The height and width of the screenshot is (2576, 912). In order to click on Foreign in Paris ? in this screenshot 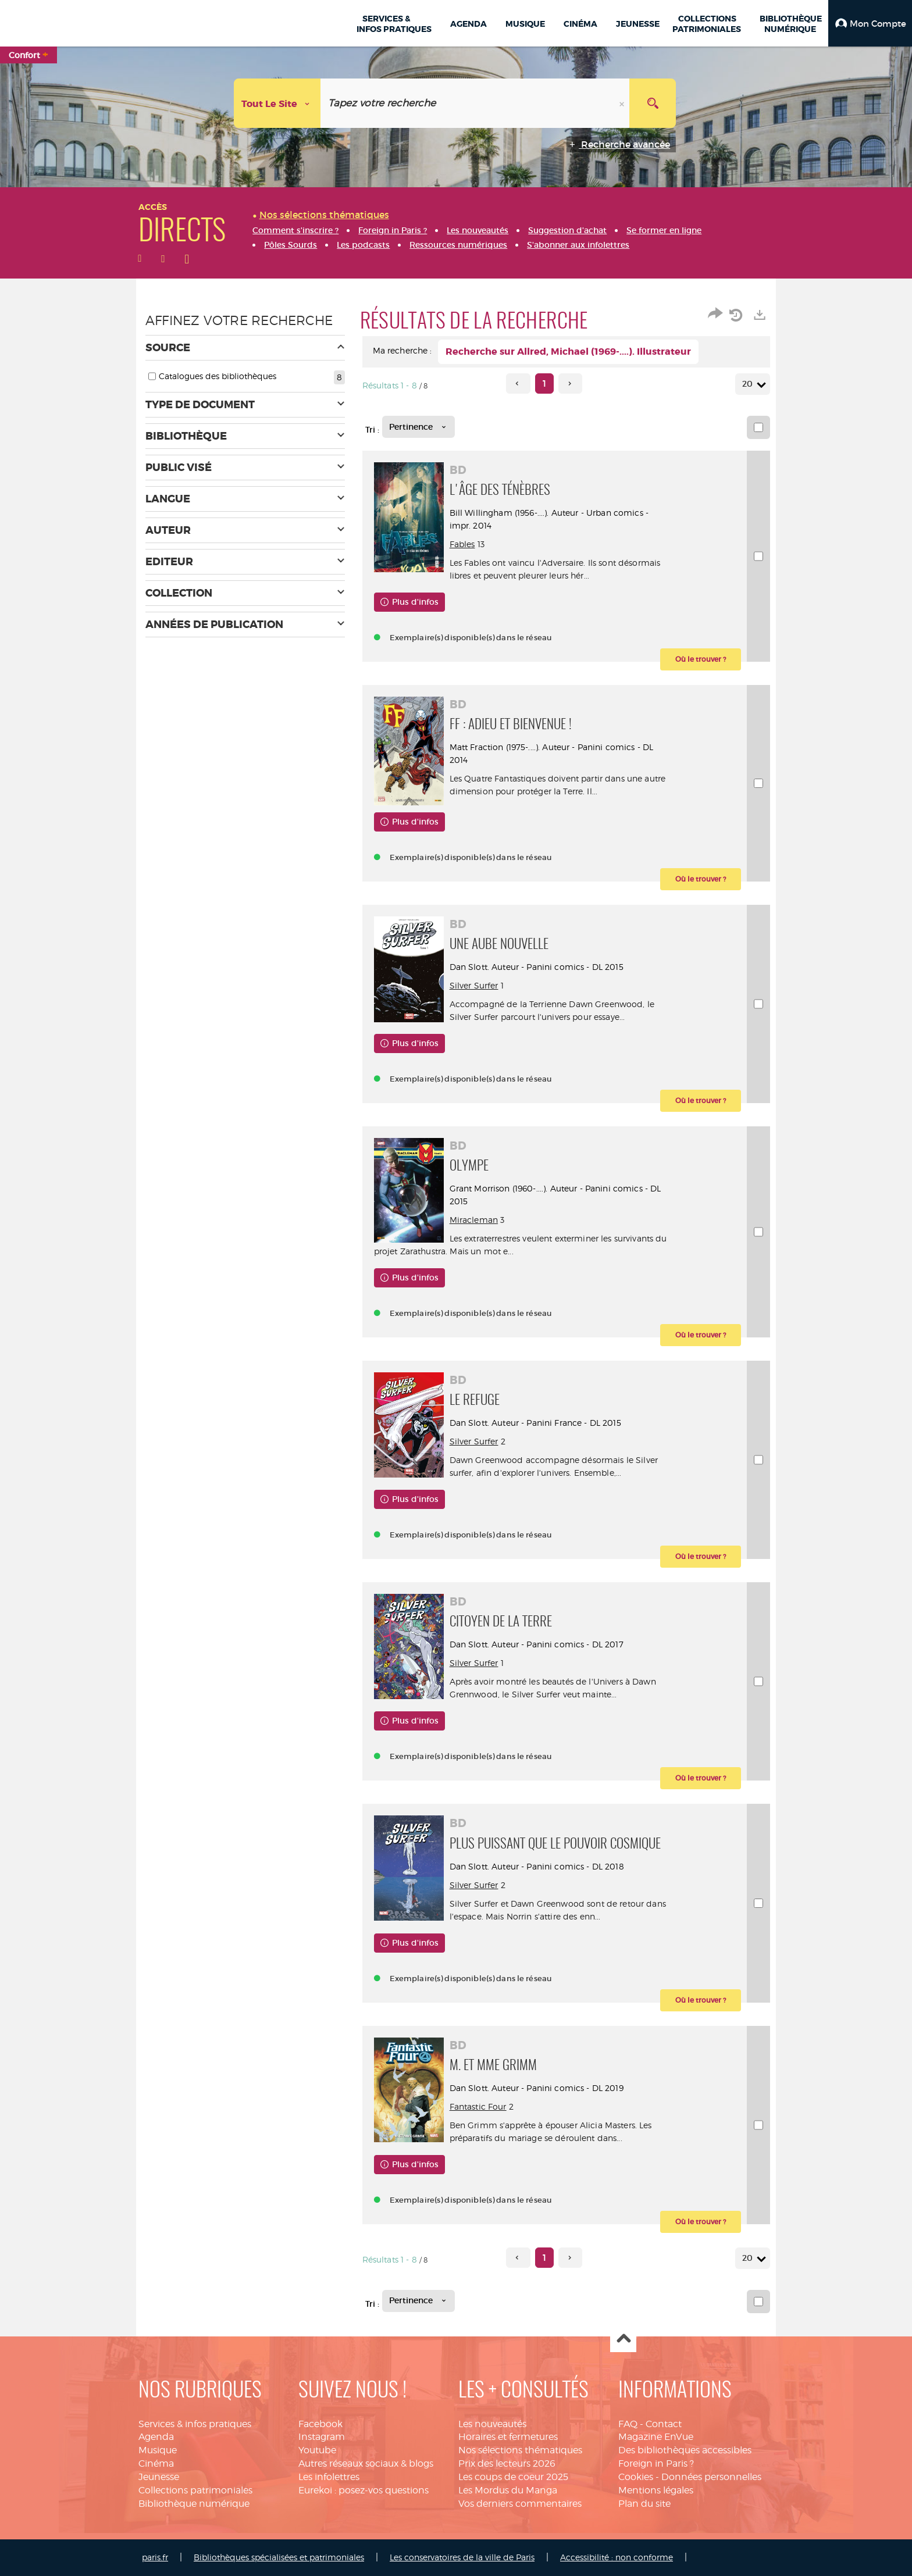, I will do `click(656, 2463)`.